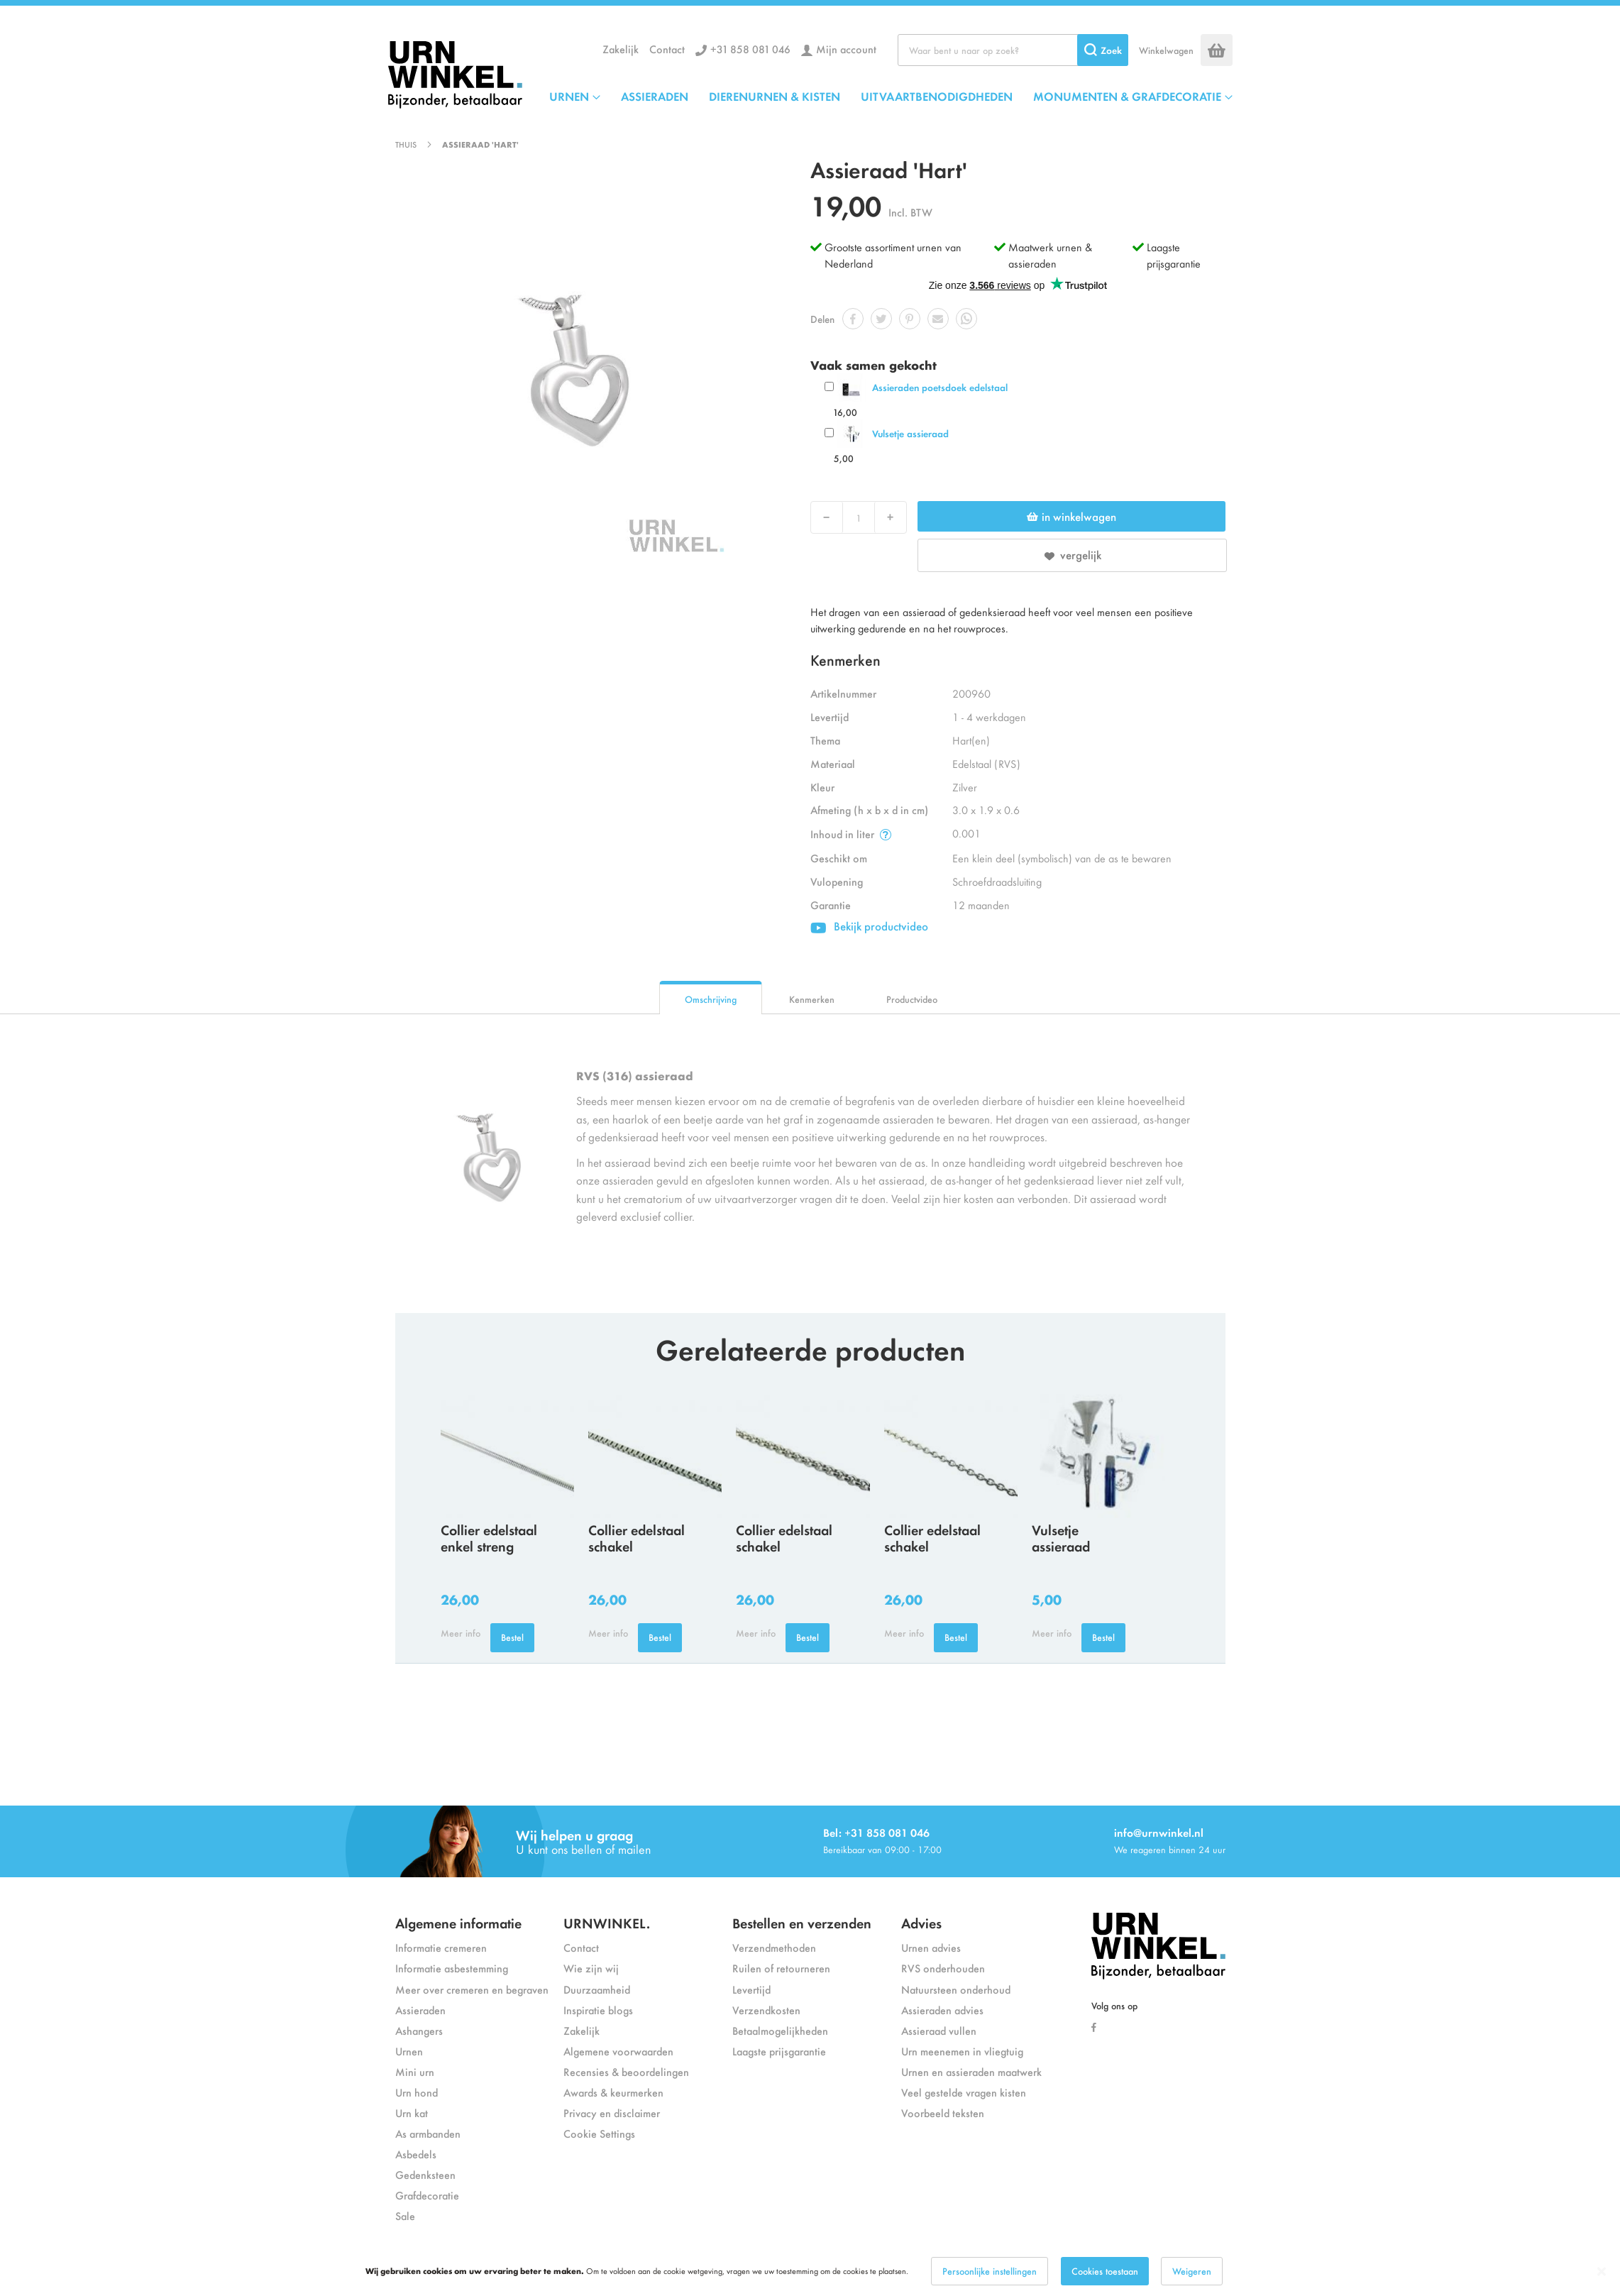  What do you see at coordinates (415, 2153) in the screenshot?
I see `Asbedels` at bounding box center [415, 2153].